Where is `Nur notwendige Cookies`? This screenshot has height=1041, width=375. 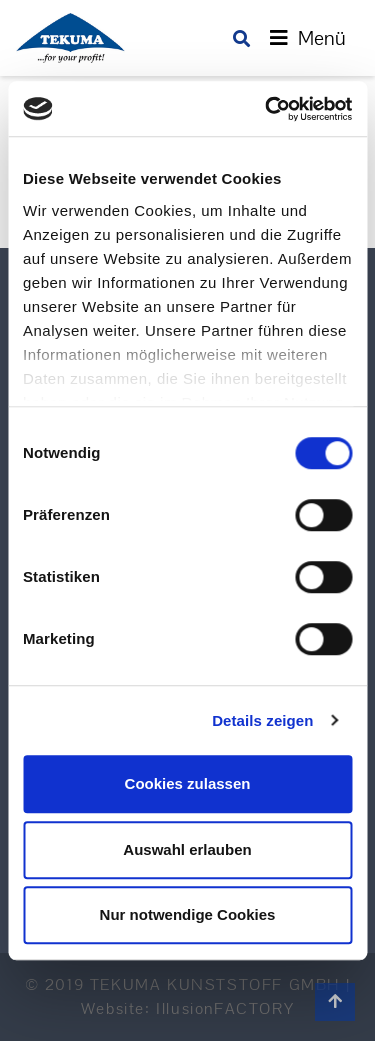
Nur notwendige Cookies is located at coordinates (188, 914).